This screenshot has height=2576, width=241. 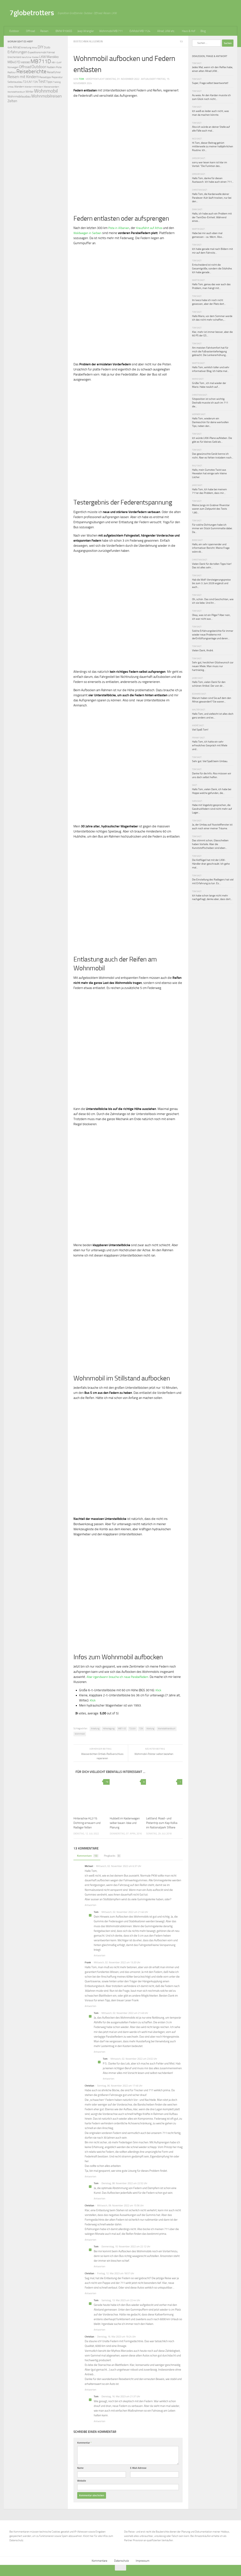 What do you see at coordinates (11, 86) in the screenshot?
I see `Umbau [Umbau (61 Einträge)]` at bounding box center [11, 86].